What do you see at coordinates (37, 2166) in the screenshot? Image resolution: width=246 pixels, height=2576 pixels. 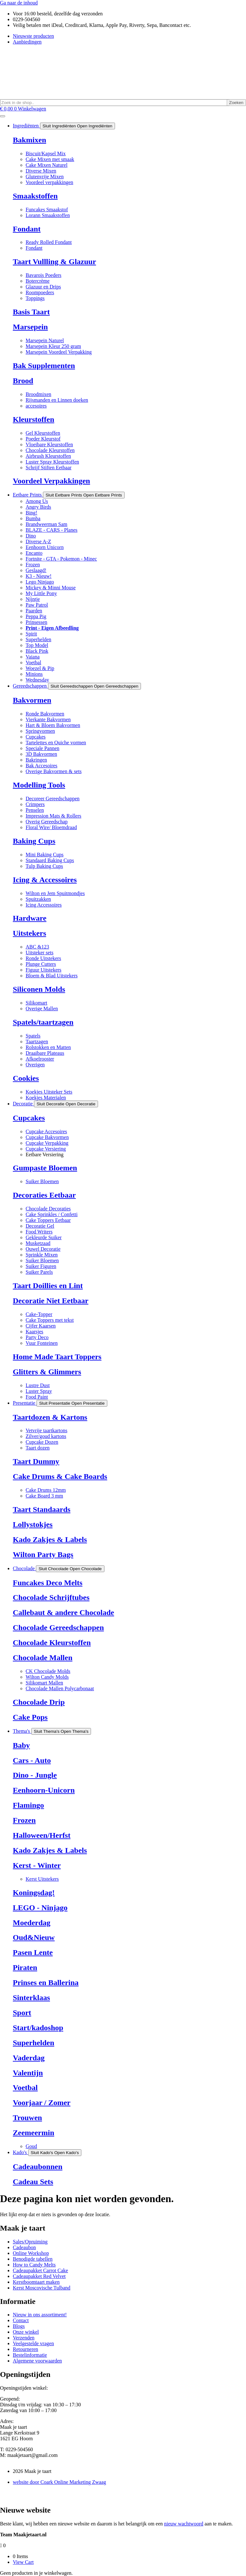 I see `Cadeaubonnen` at bounding box center [37, 2166].